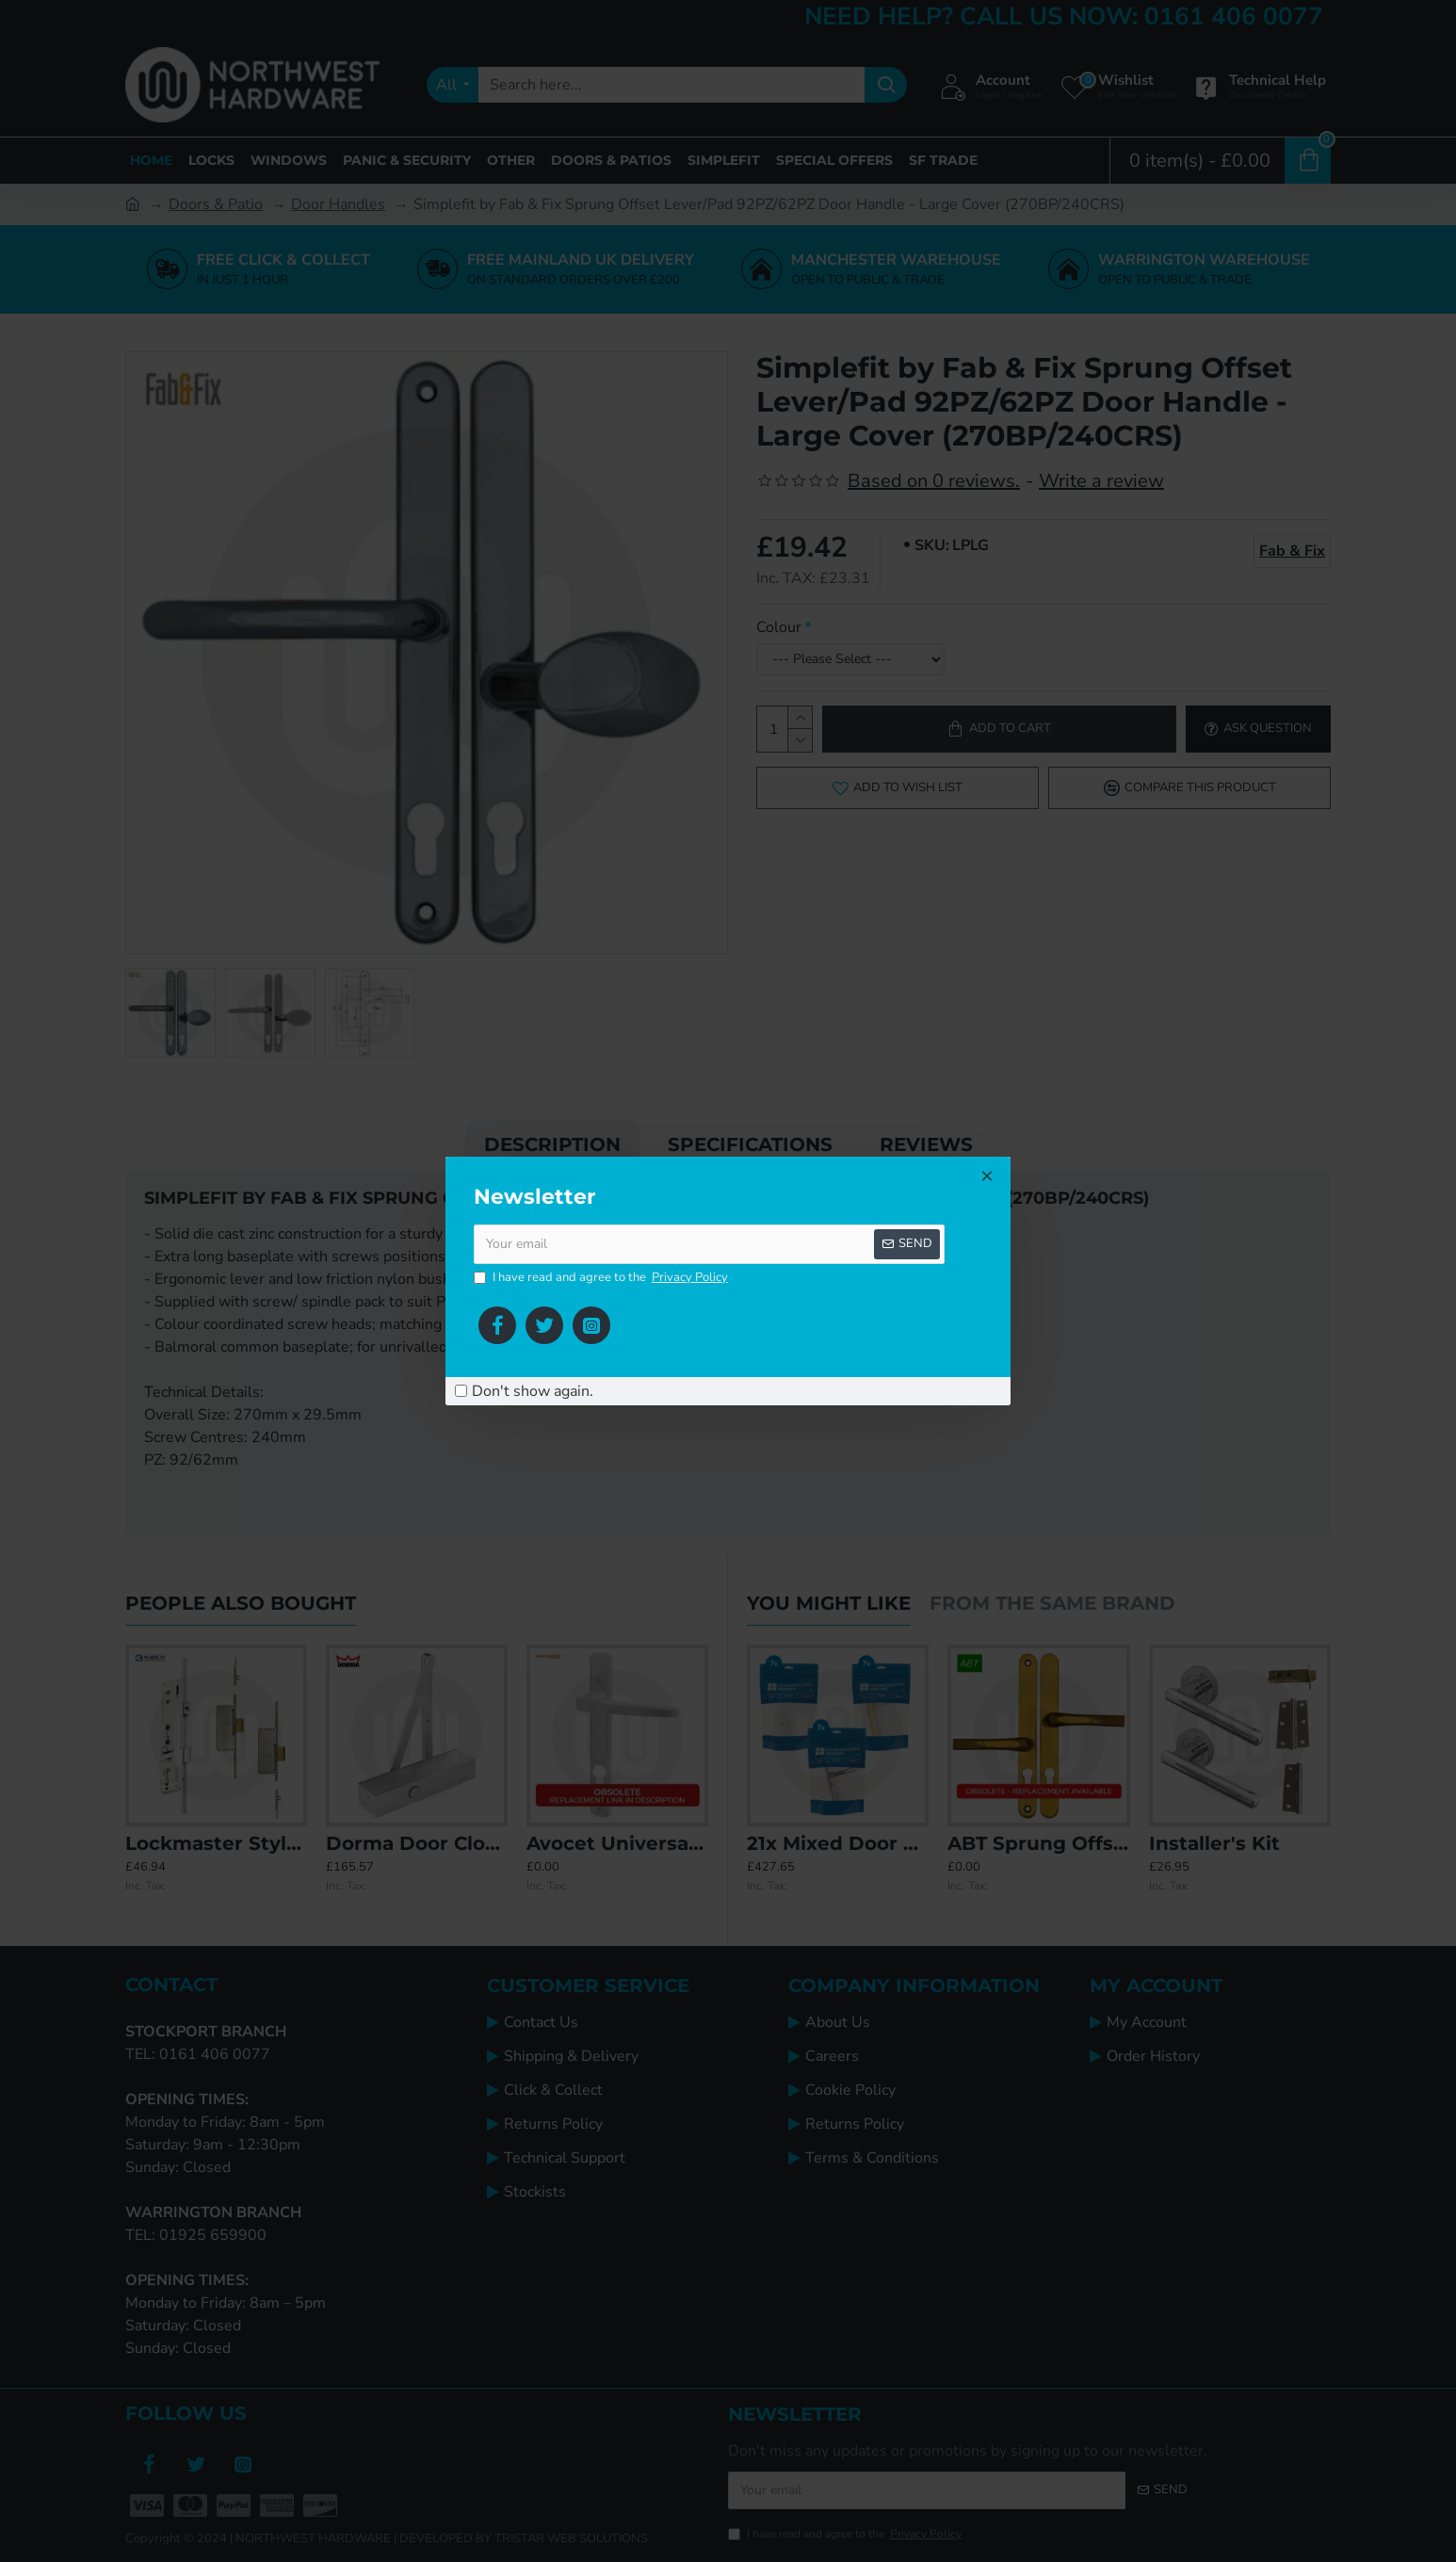 Image resolution: width=1456 pixels, height=2562 pixels. Describe the element at coordinates (602, 1278) in the screenshot. I see `I have read and agree to the` at that location.